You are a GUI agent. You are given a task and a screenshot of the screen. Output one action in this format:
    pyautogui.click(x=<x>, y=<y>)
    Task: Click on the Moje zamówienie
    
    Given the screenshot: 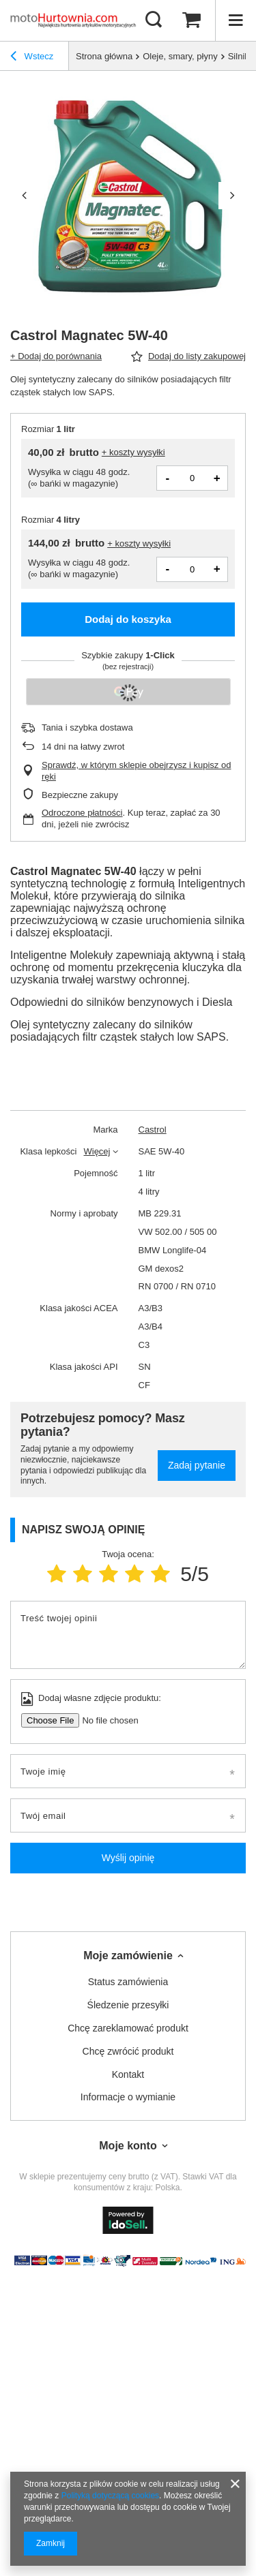 What is the action you would take?
    pyautogui.click(x=128, y=1955)
    